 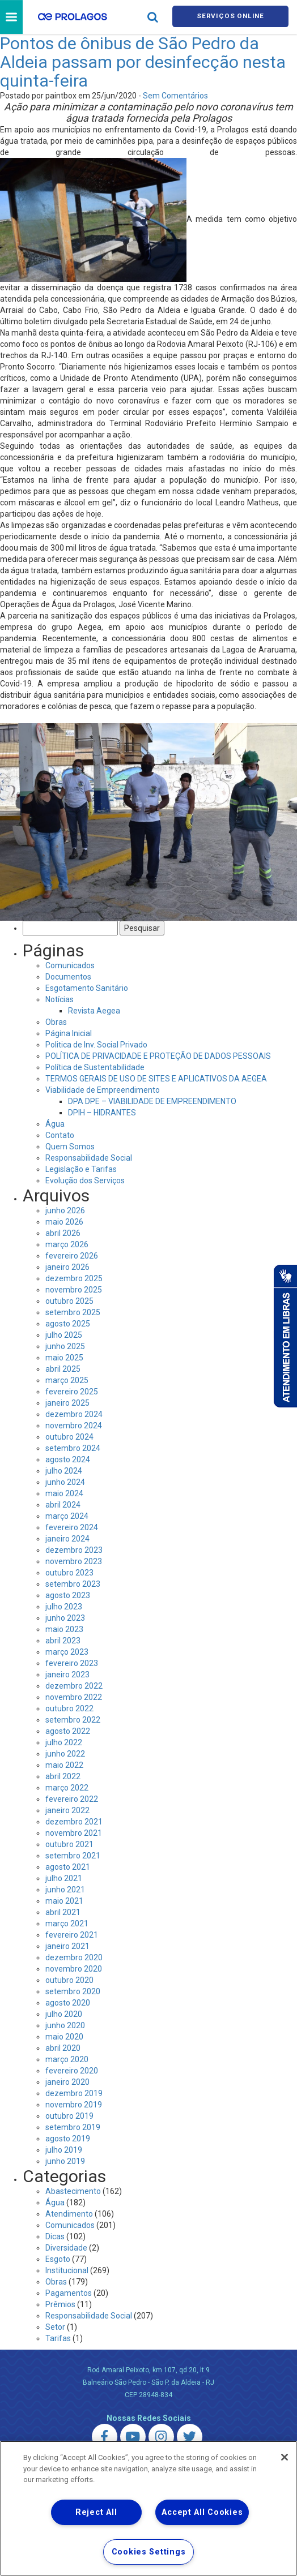 I want to click on abril 2022, so click(x=62, y=1778).